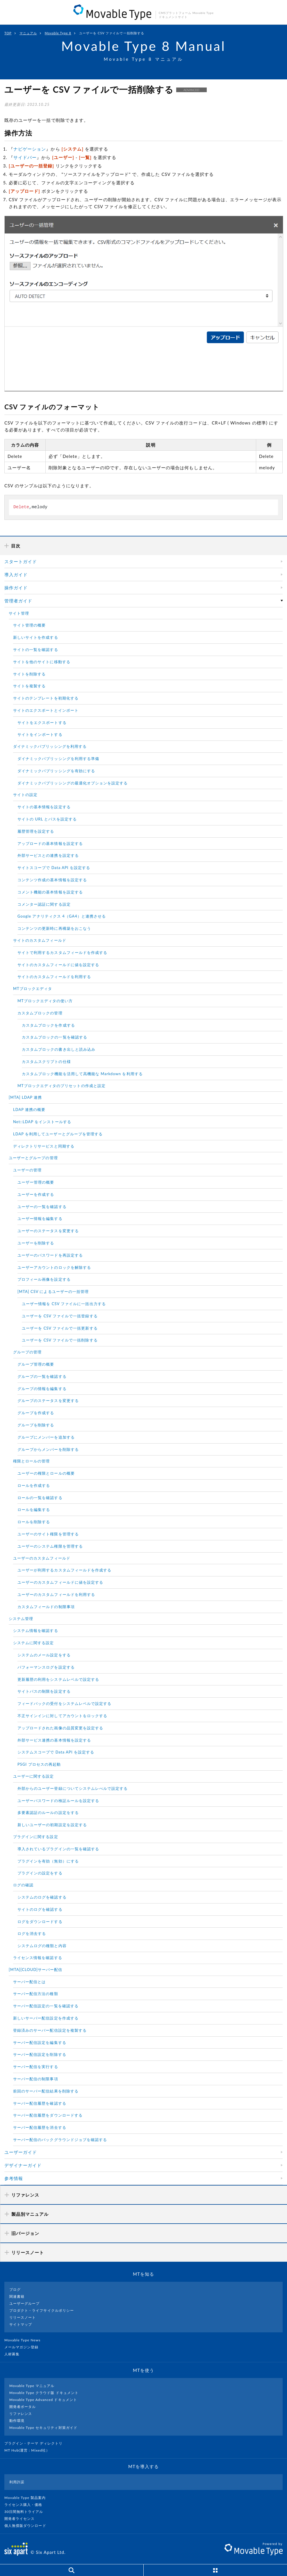 This screenshot has width=287, height=2576. Describe the element at coordinates (61, 916) in the screenshot. I see `Google アナリティクス 4（GA4）と連携させる` at that location.